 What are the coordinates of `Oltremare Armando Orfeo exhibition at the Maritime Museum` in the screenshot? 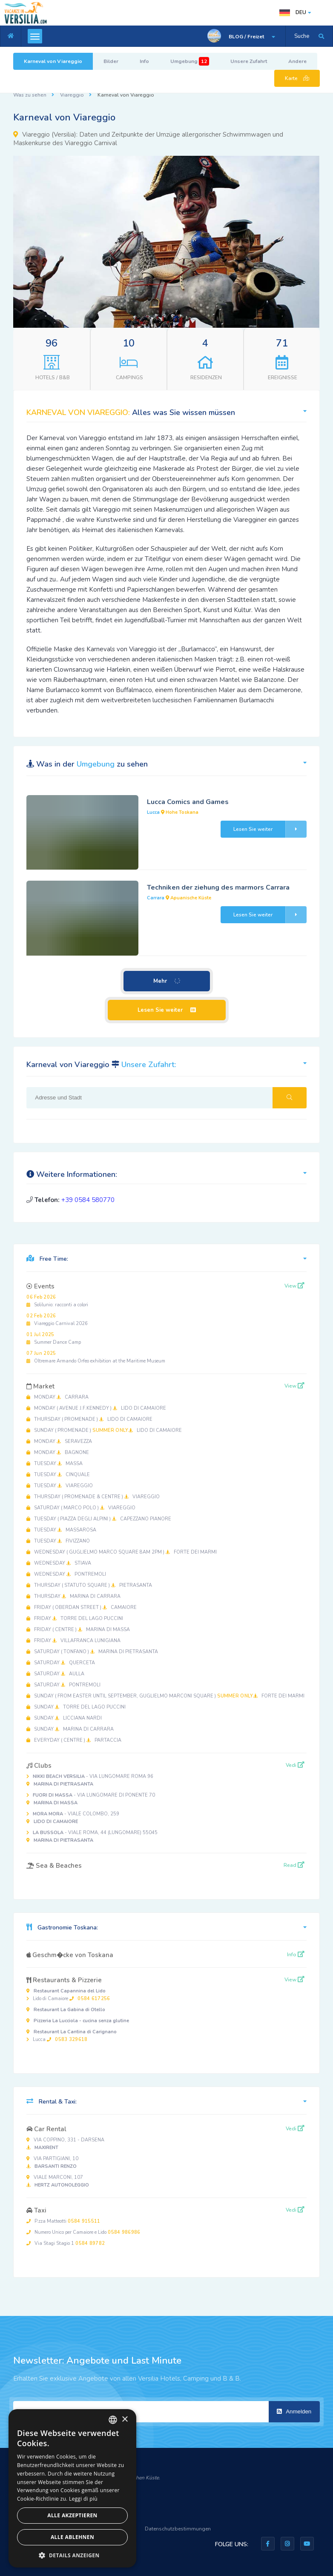 It's located at (95, 1357).